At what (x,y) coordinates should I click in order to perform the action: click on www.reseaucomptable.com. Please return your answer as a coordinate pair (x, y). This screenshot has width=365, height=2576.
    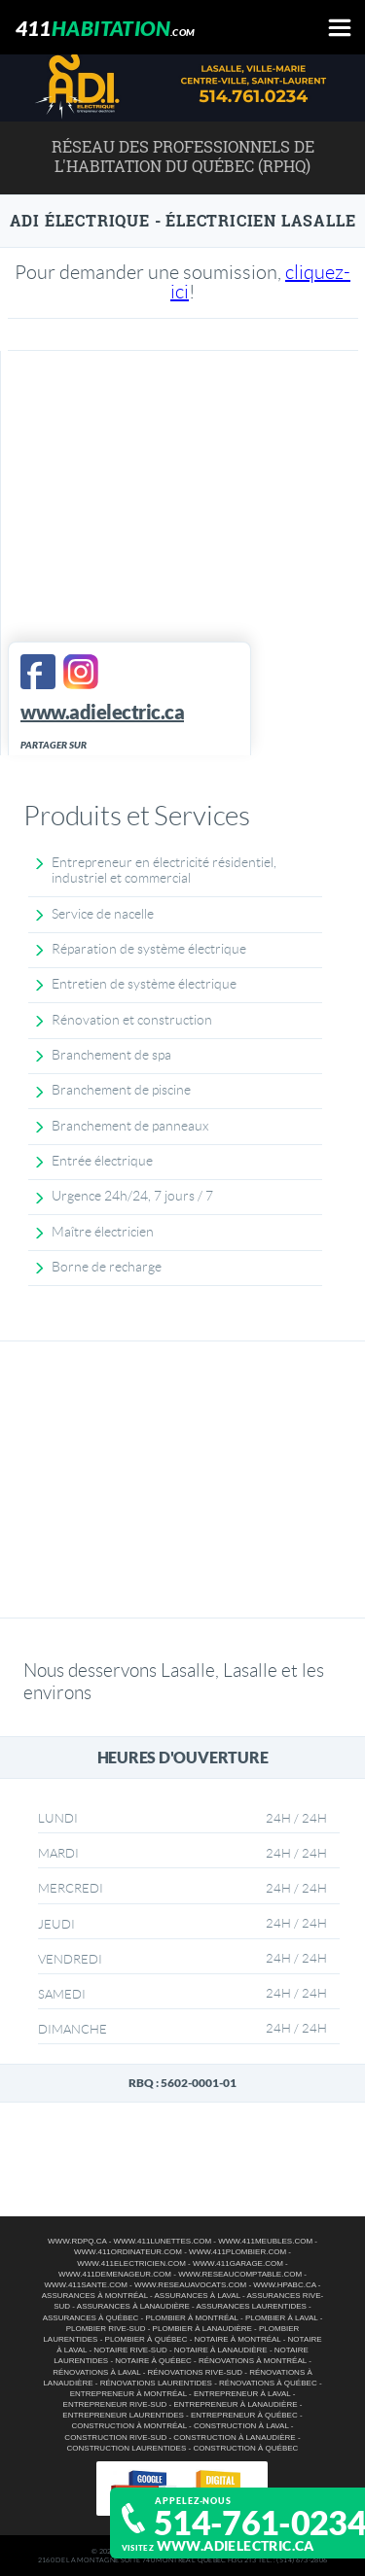
    Looking at the image, I should click on (240, 2274).